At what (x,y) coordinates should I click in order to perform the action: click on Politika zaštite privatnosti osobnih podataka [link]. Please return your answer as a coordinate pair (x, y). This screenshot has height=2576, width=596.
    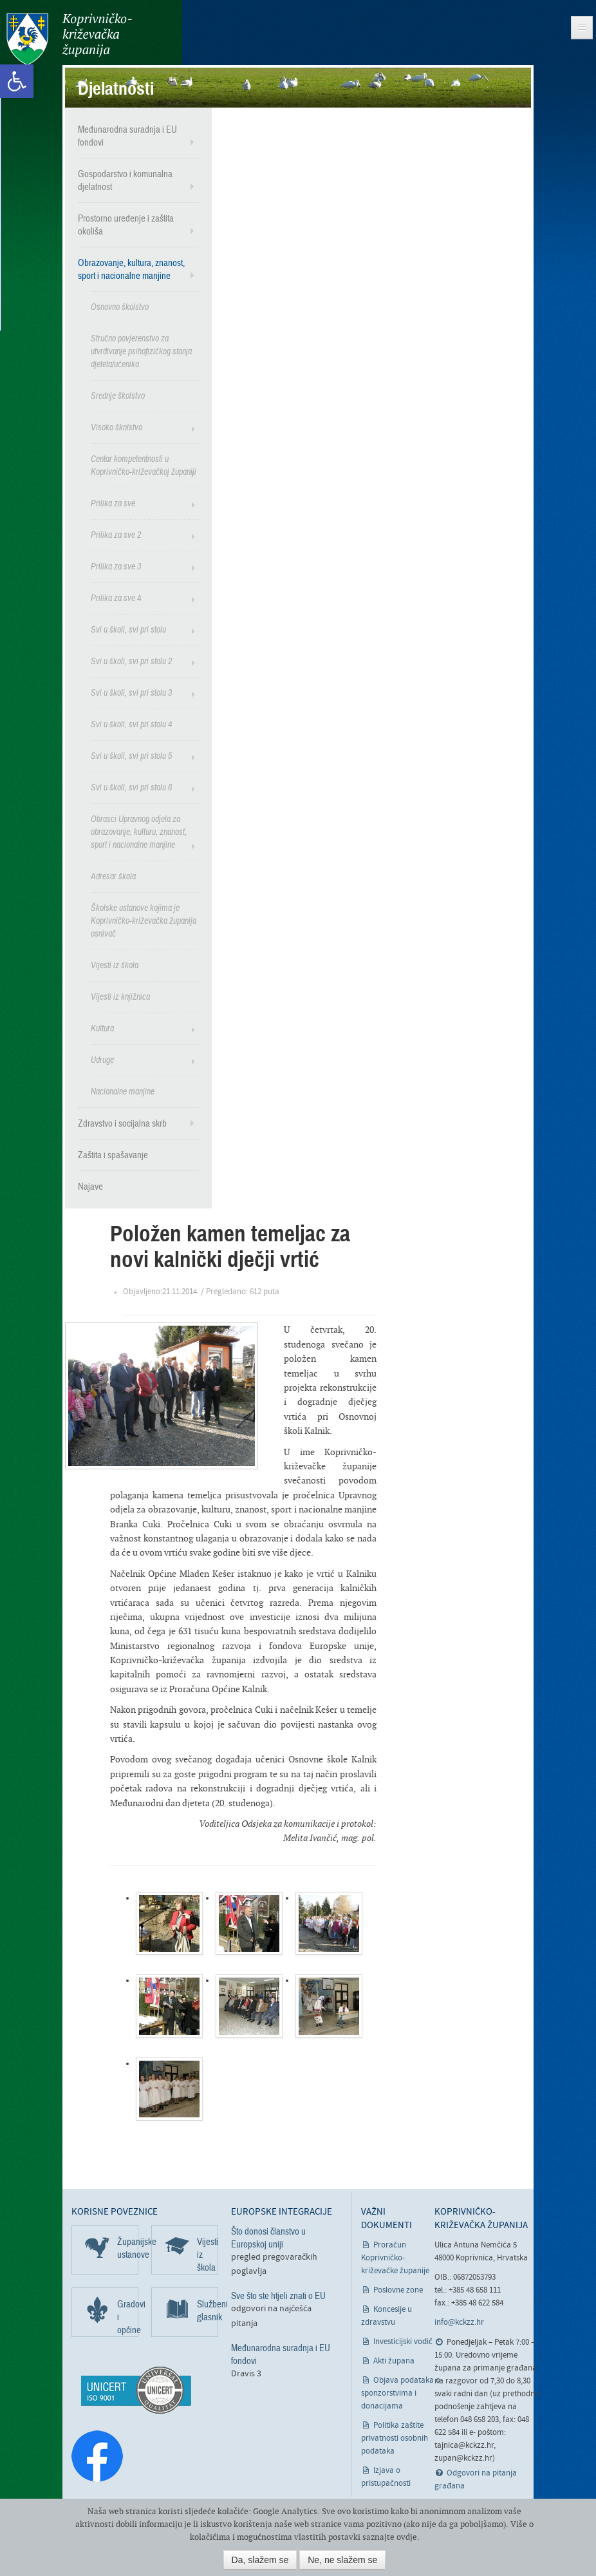
    Looking at the image, I should click on (394, 2438).